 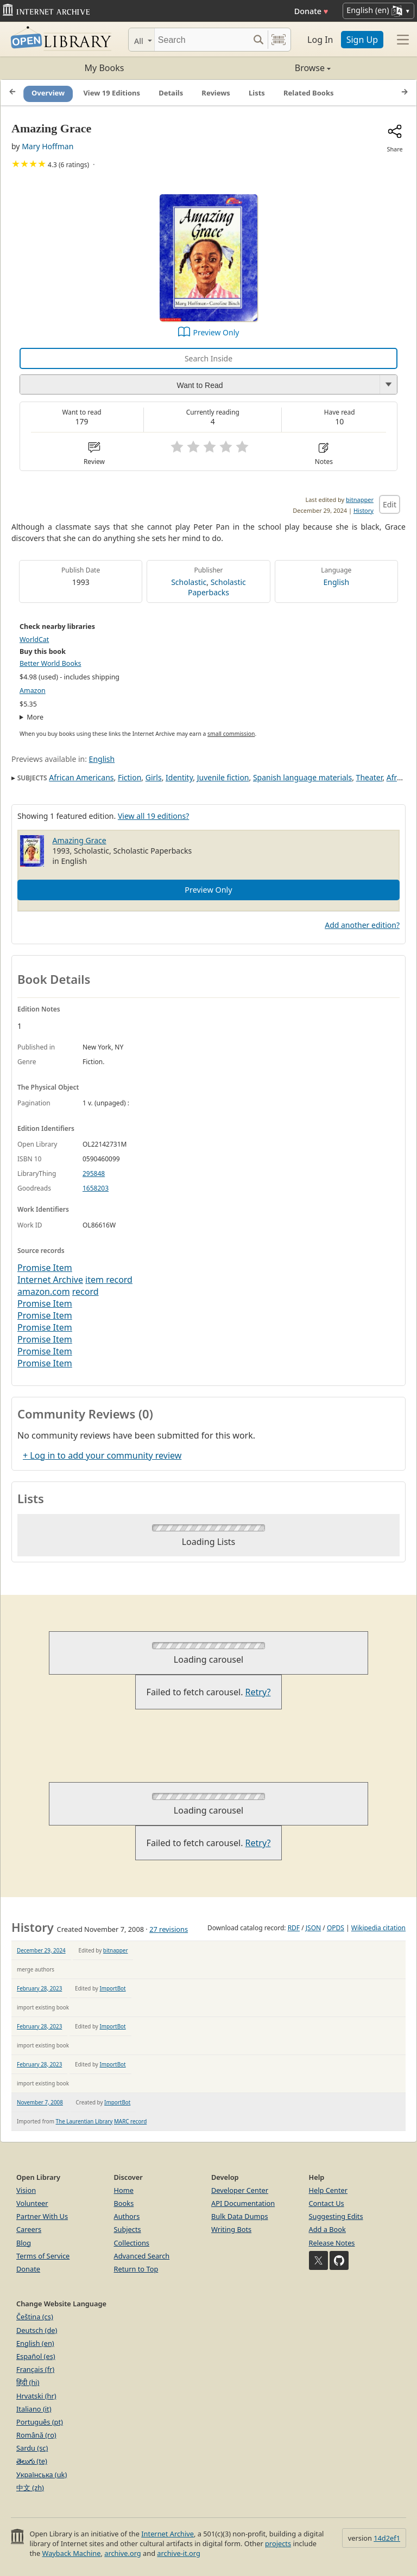 What do you see at coordinates (47, 146) in the screenshot?
I see `Mary Hoffman` at bounding box center [47, 146].